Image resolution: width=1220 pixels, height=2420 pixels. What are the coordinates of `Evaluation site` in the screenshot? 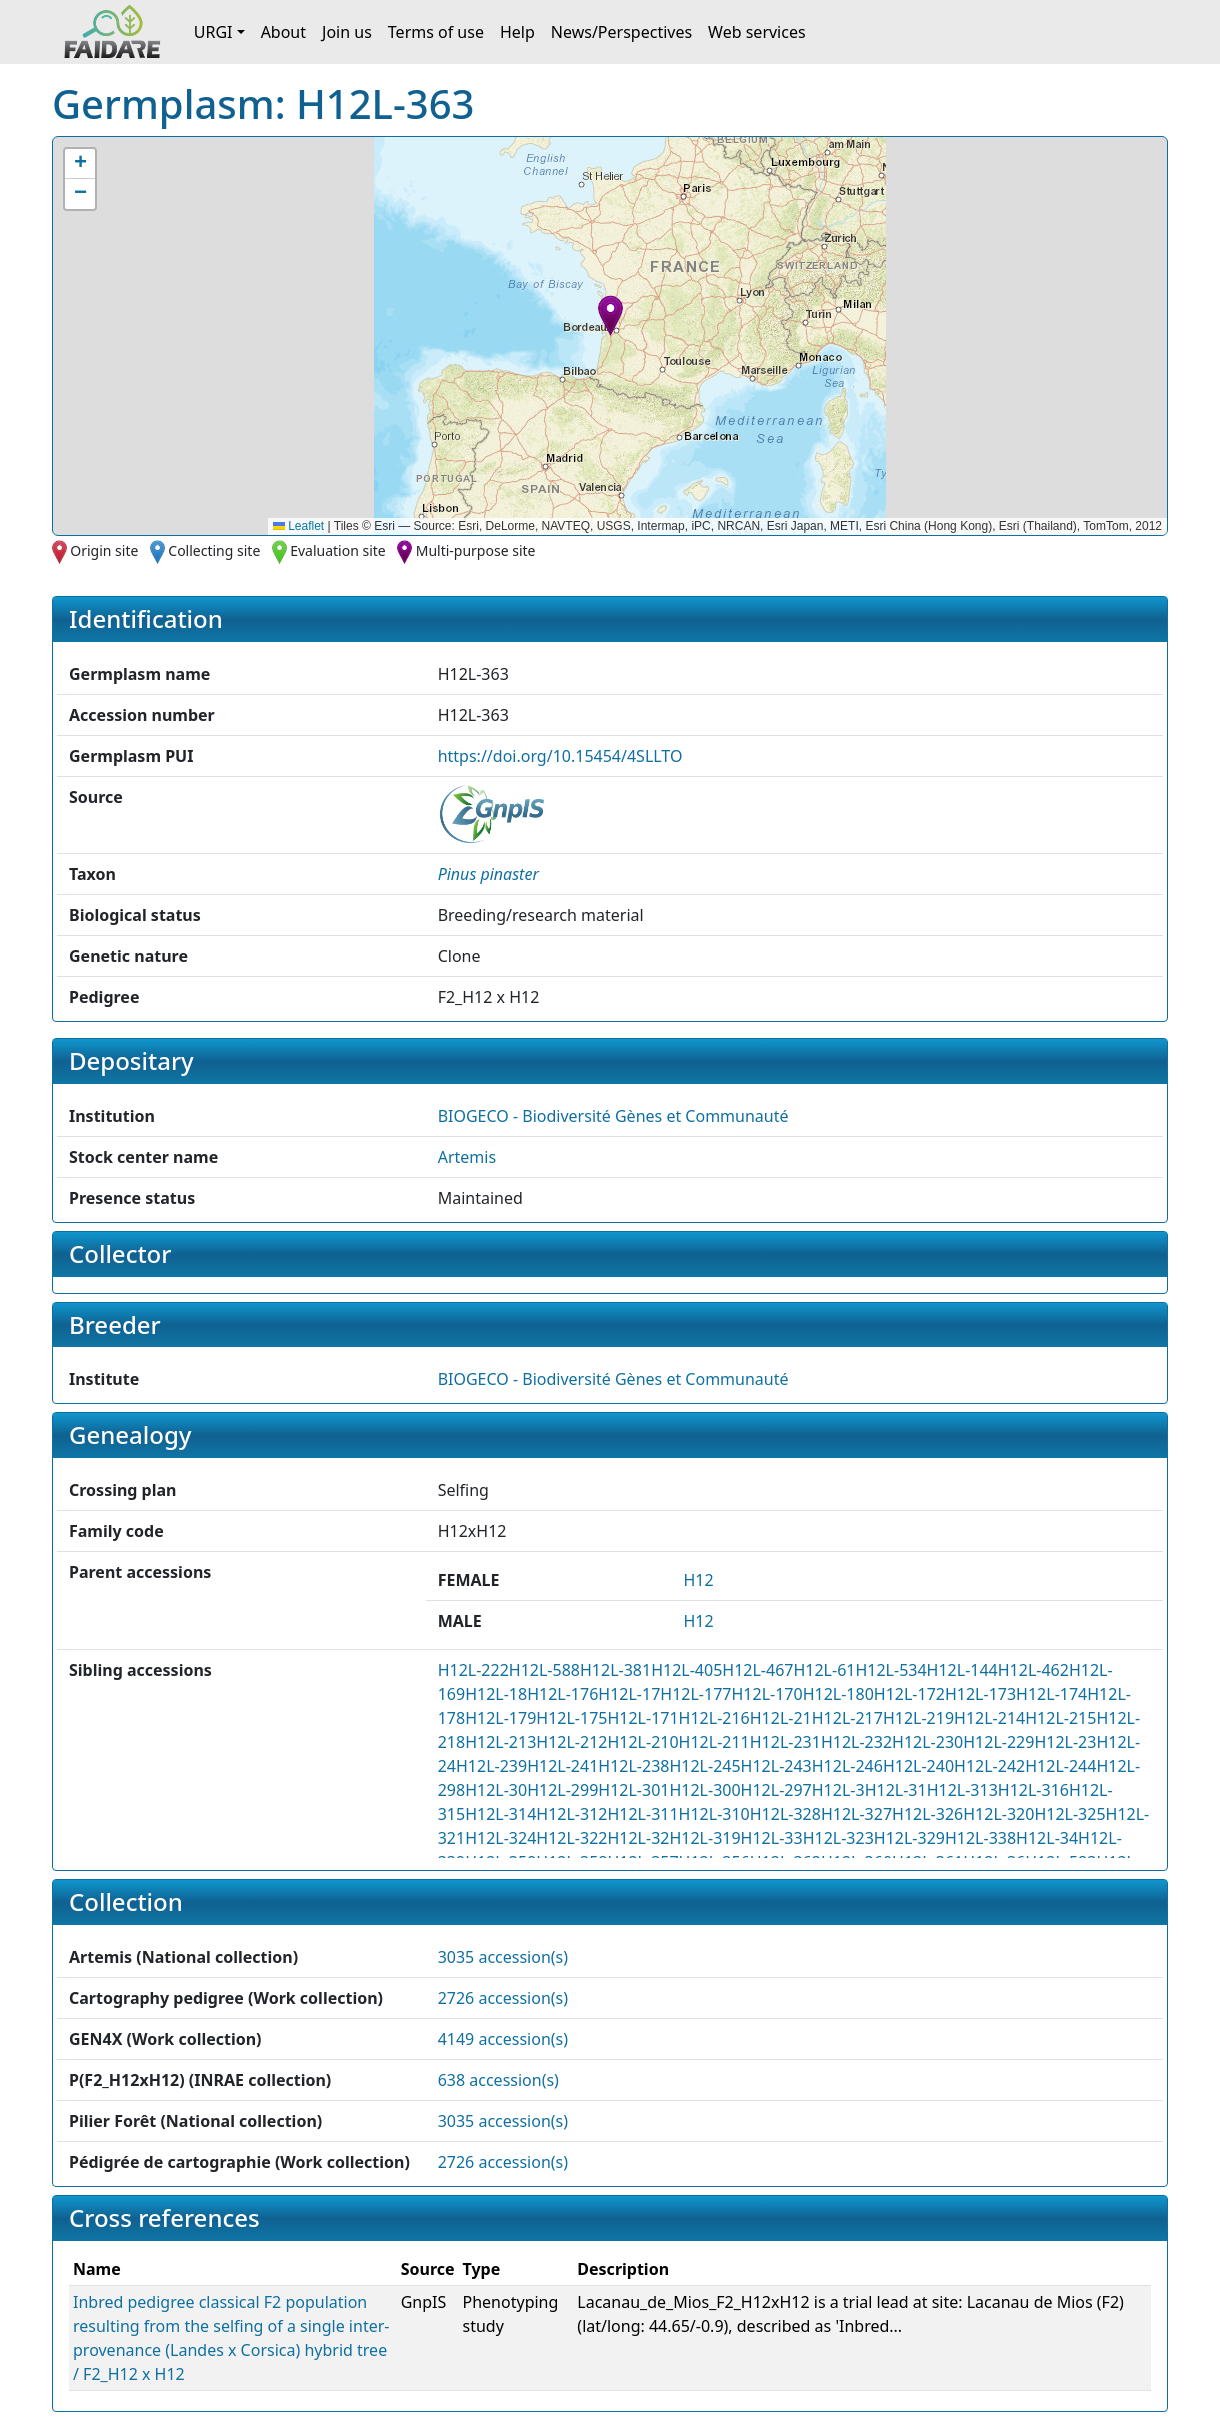 It's located at (338, 550).